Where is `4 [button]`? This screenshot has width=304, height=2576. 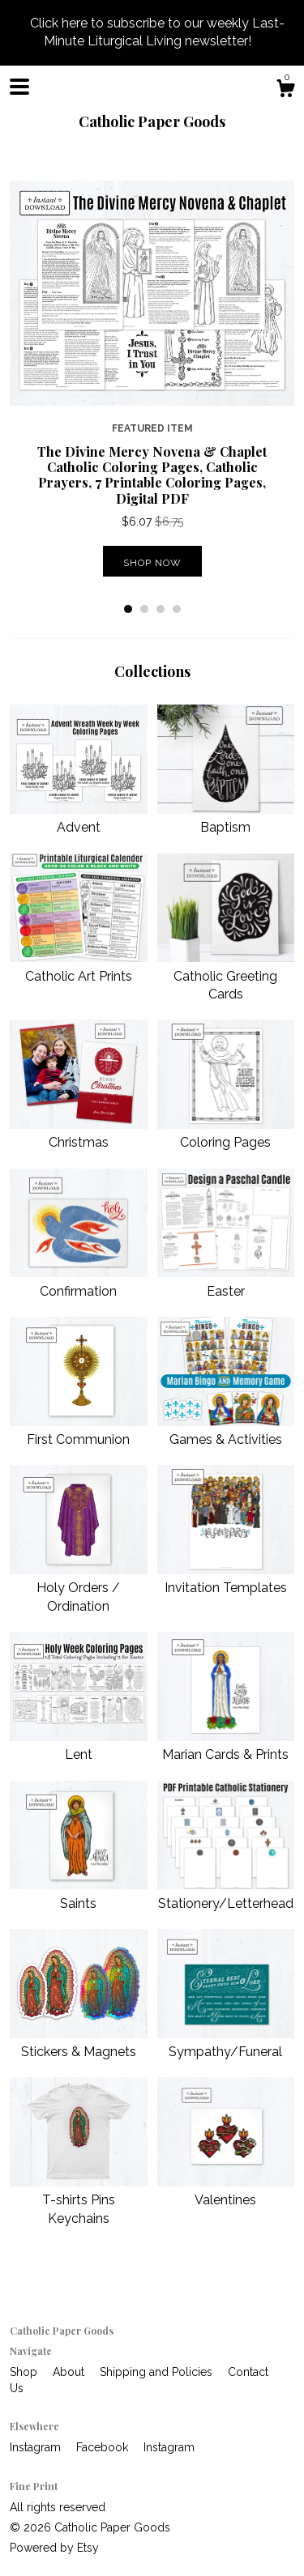
4 [button] is located at coordinates (177, 609).